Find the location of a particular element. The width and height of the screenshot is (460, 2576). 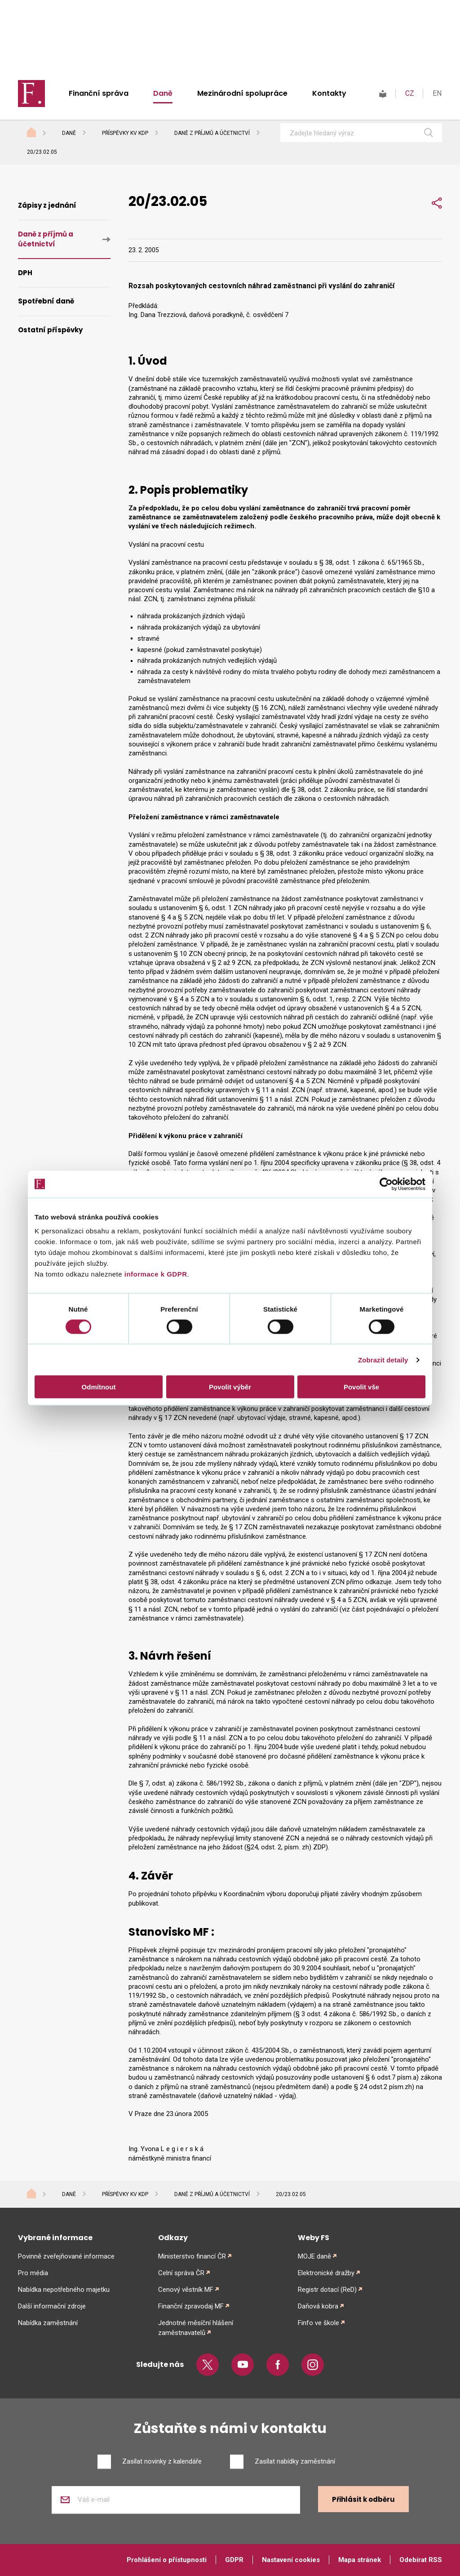

Povinně zveřejňované informace is located at coordinates (66, 2256).